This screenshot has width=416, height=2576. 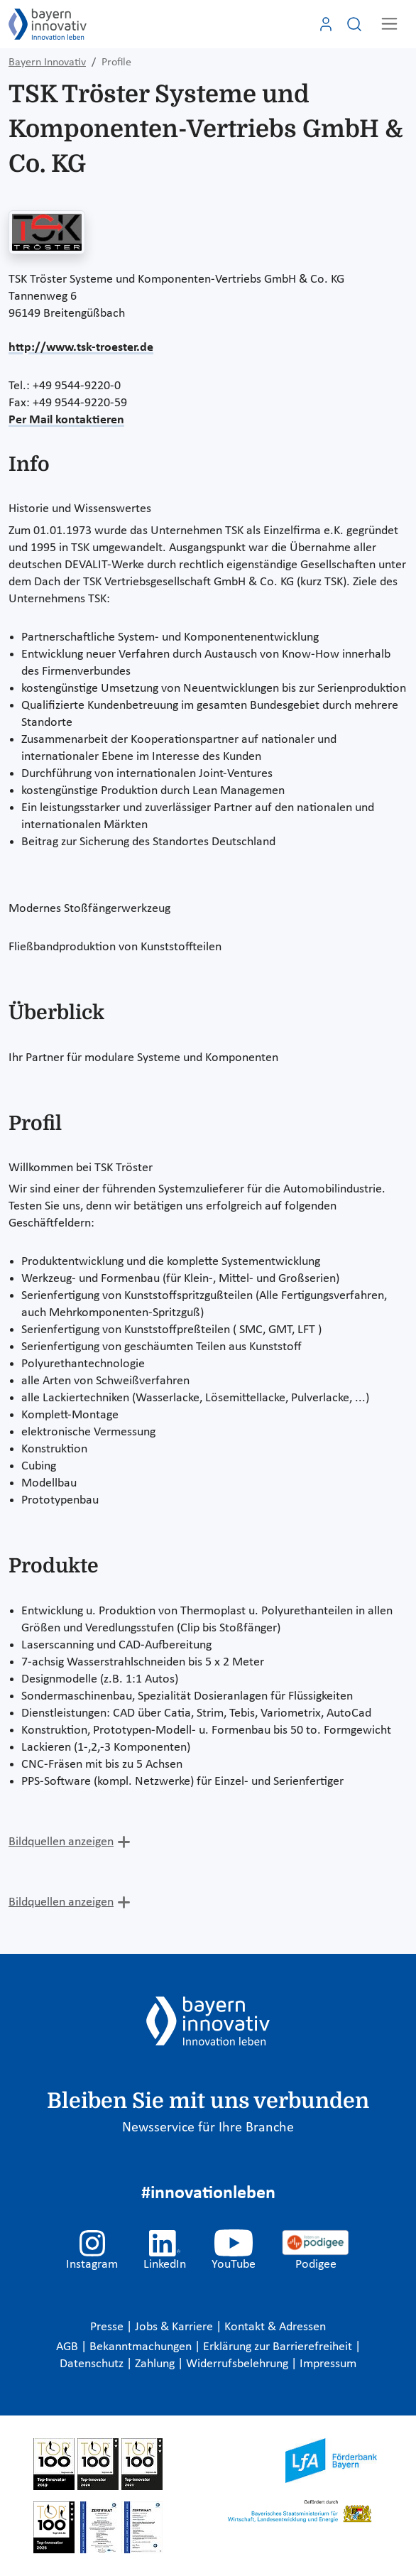 I want to click on http://www.tsk-troester.de, so click(x=81, y=347).